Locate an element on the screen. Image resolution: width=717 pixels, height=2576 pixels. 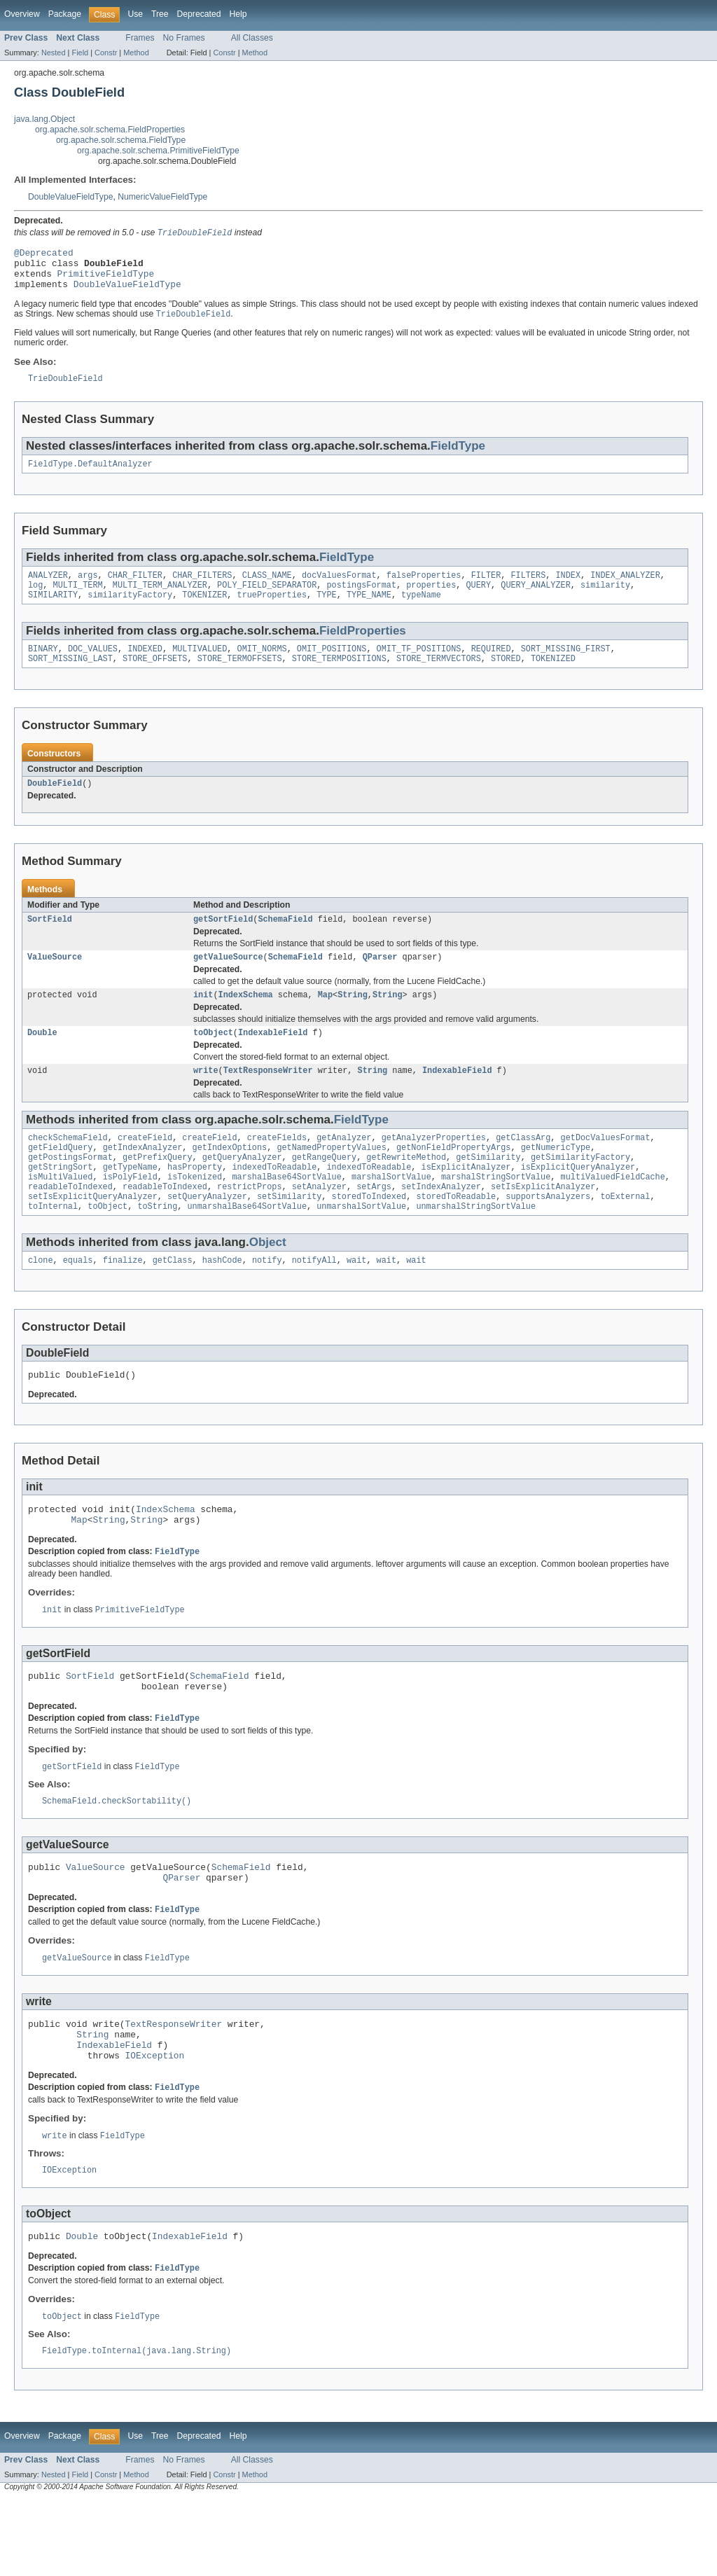
org.apache.solr.schema.FieldType is located at coordinates (121, 140).